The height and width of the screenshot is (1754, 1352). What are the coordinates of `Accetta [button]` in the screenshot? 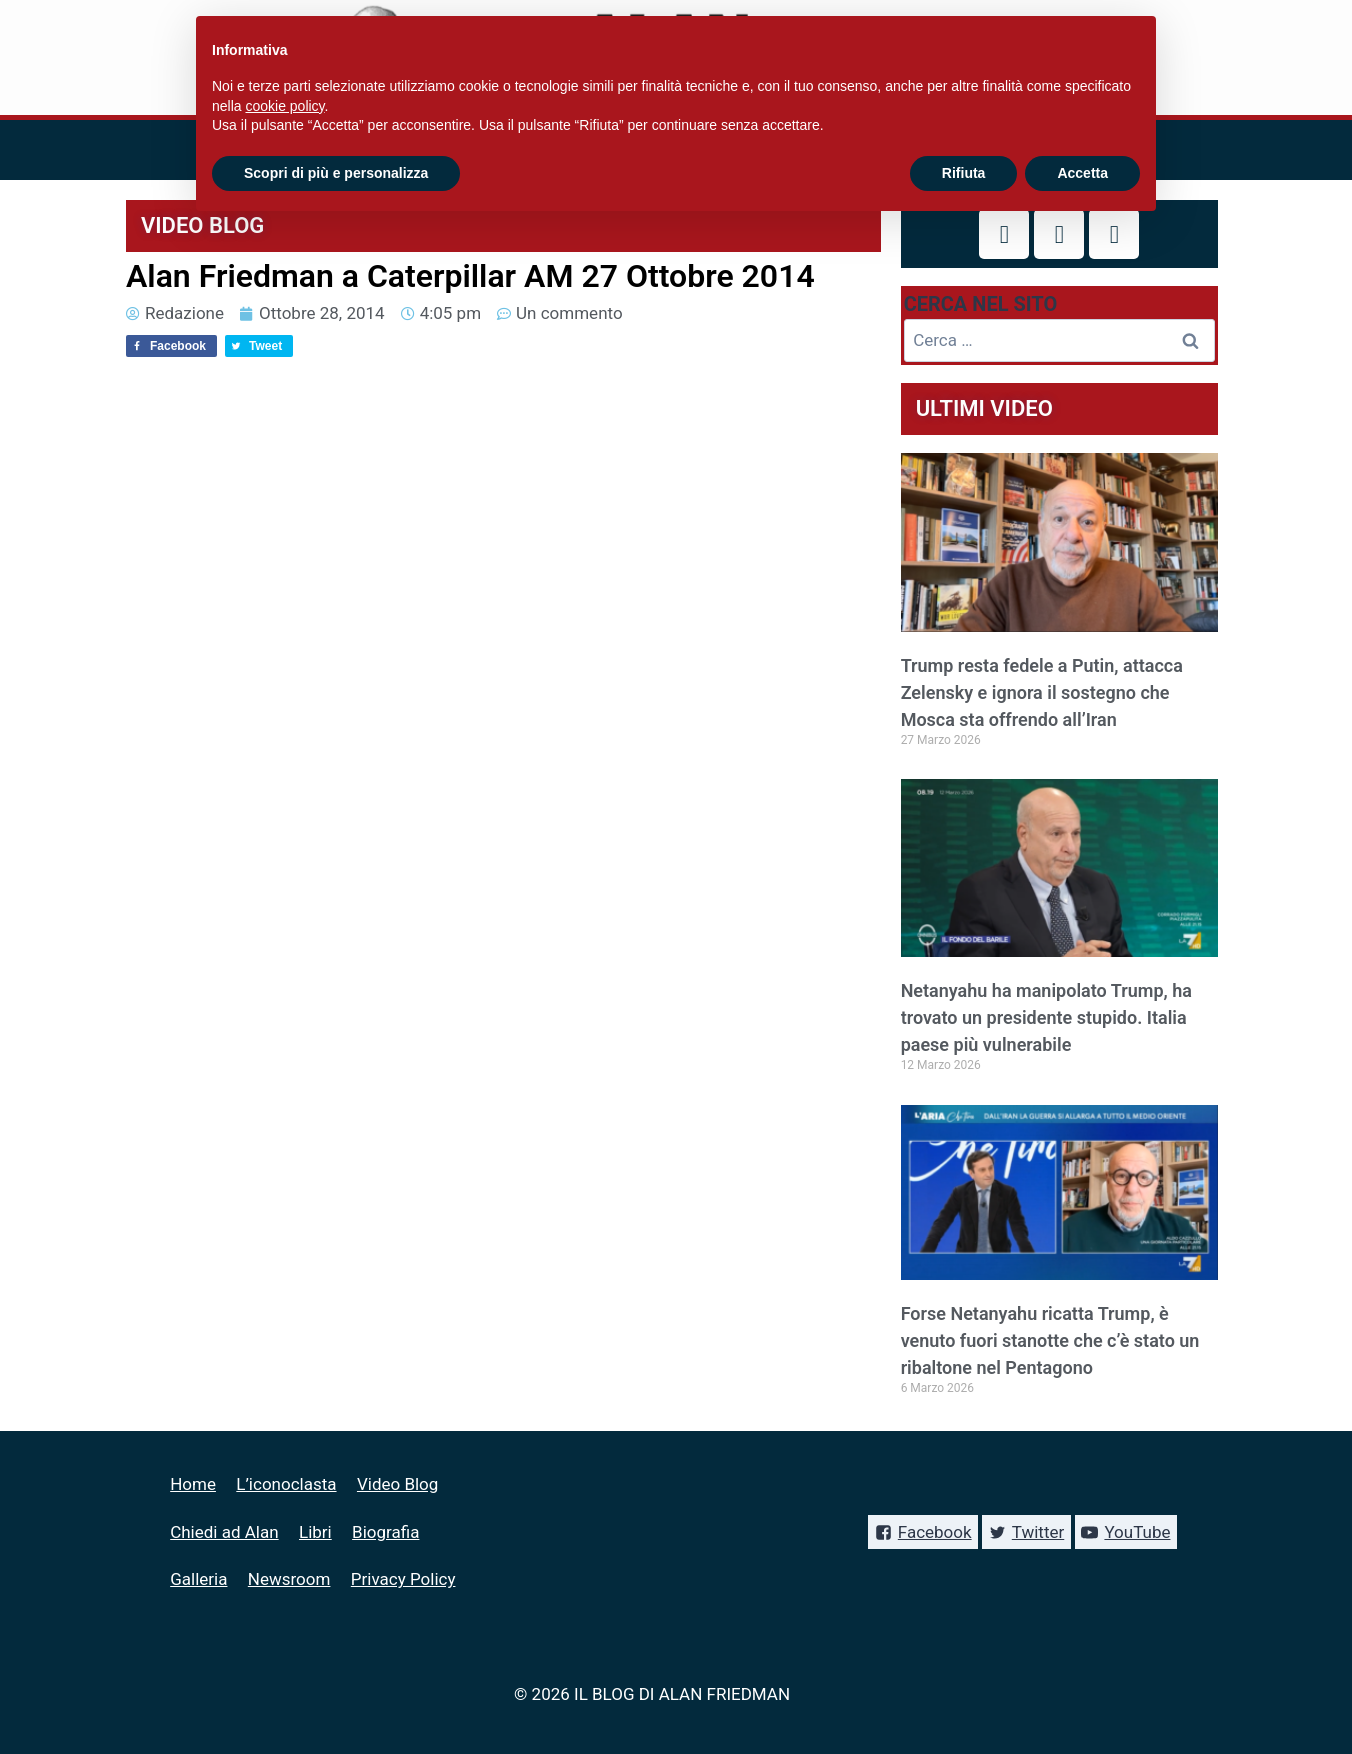 It's located at (1082, 173).